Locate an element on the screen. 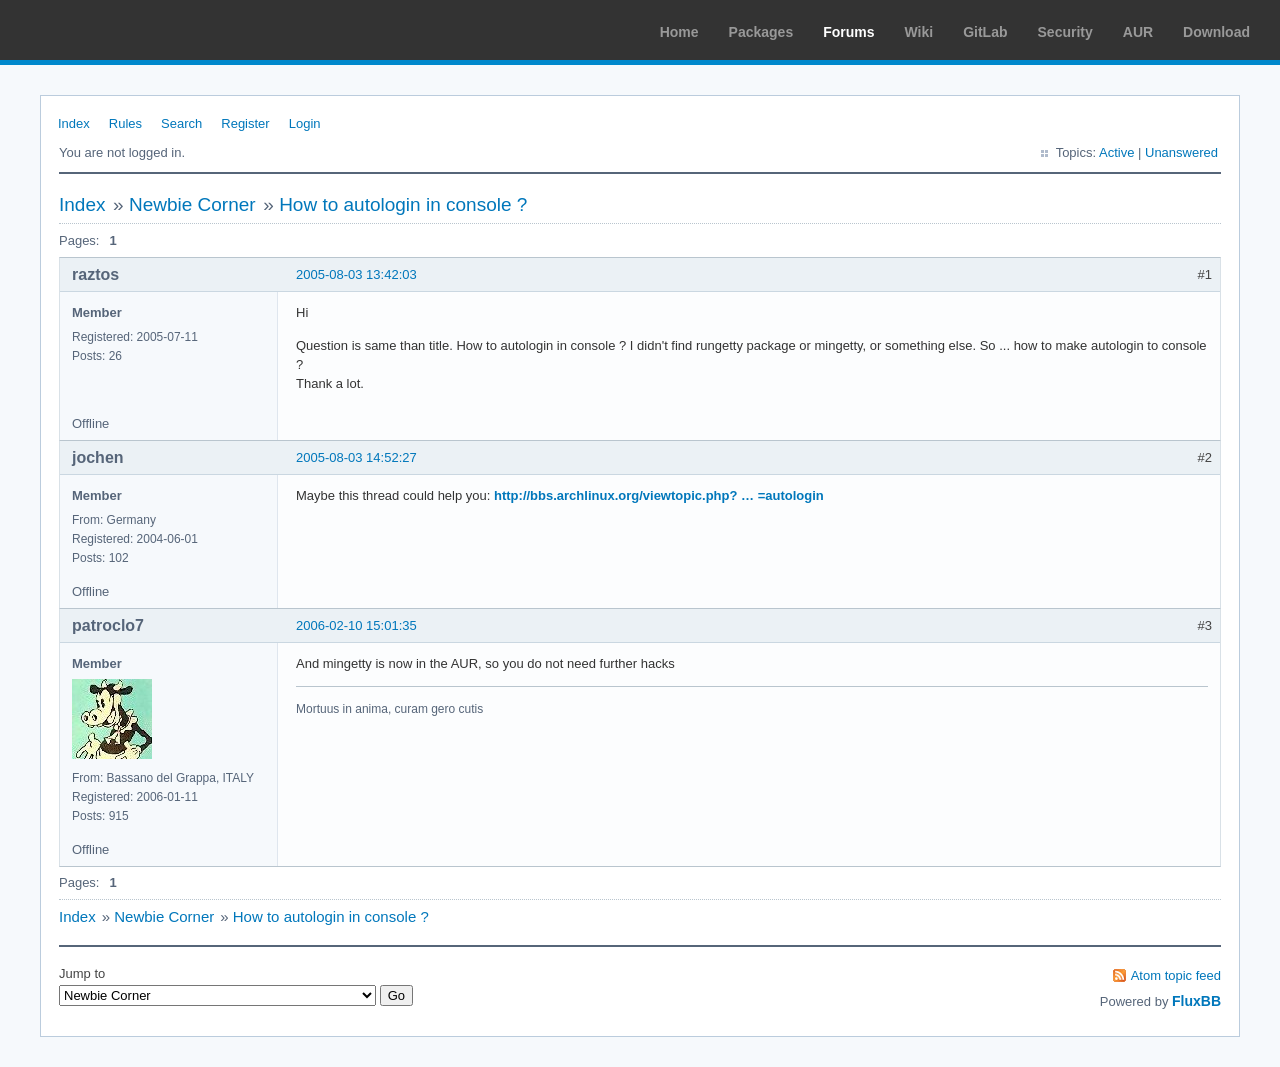 This screenshot has height=1067, width=1280. Wiki is located at coordinates (919, 32).